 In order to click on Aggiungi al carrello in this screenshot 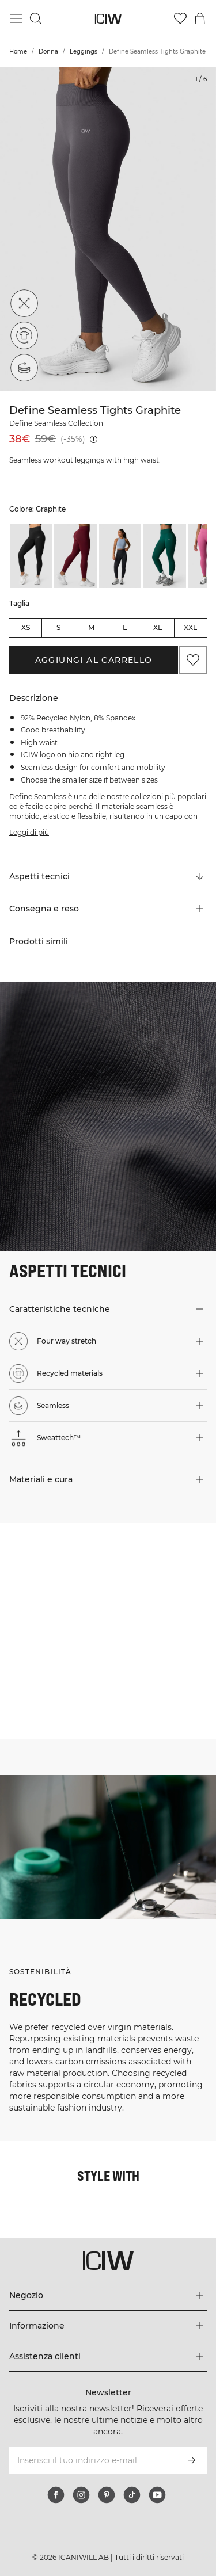, I will do `click(94, 660)`.